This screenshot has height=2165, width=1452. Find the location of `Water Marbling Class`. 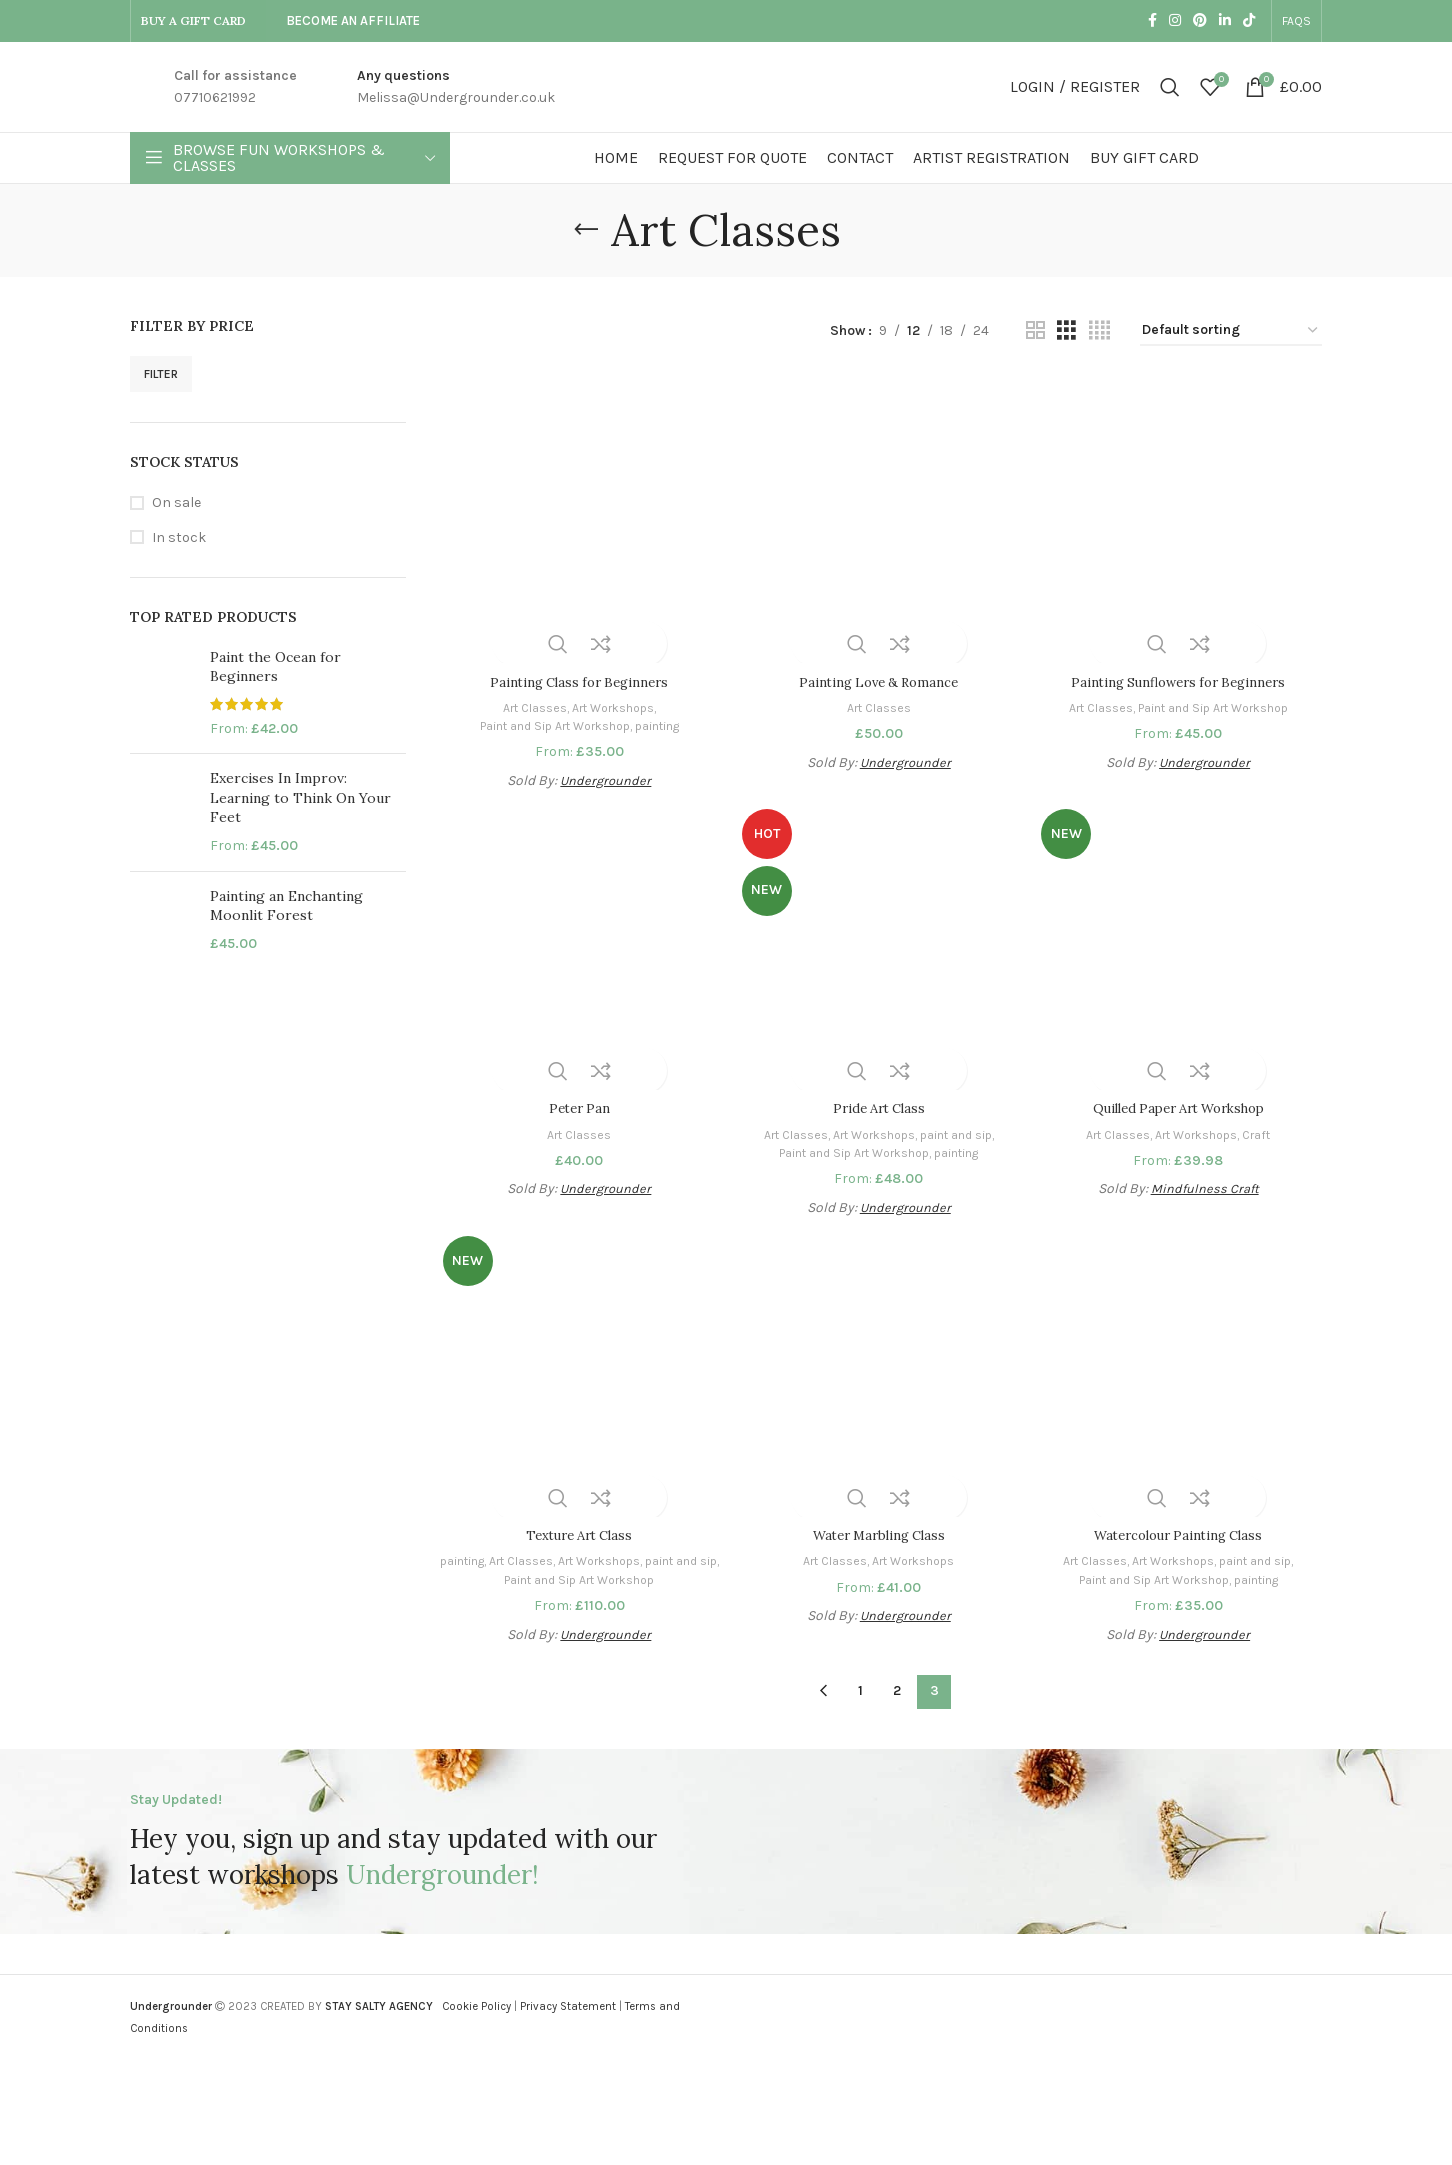

Water Marbling Class is located at coordinates (879, 1535).